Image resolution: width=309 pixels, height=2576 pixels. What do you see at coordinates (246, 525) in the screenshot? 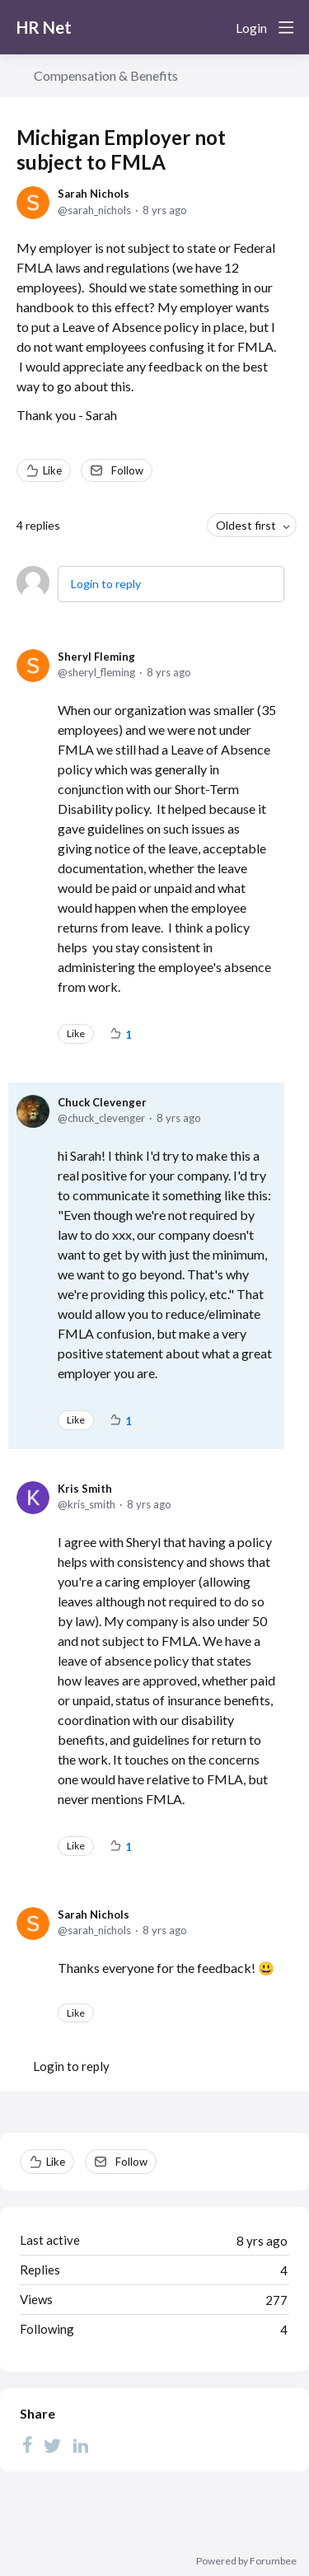
I see `Oldest first` at bounding box center [246, 525].